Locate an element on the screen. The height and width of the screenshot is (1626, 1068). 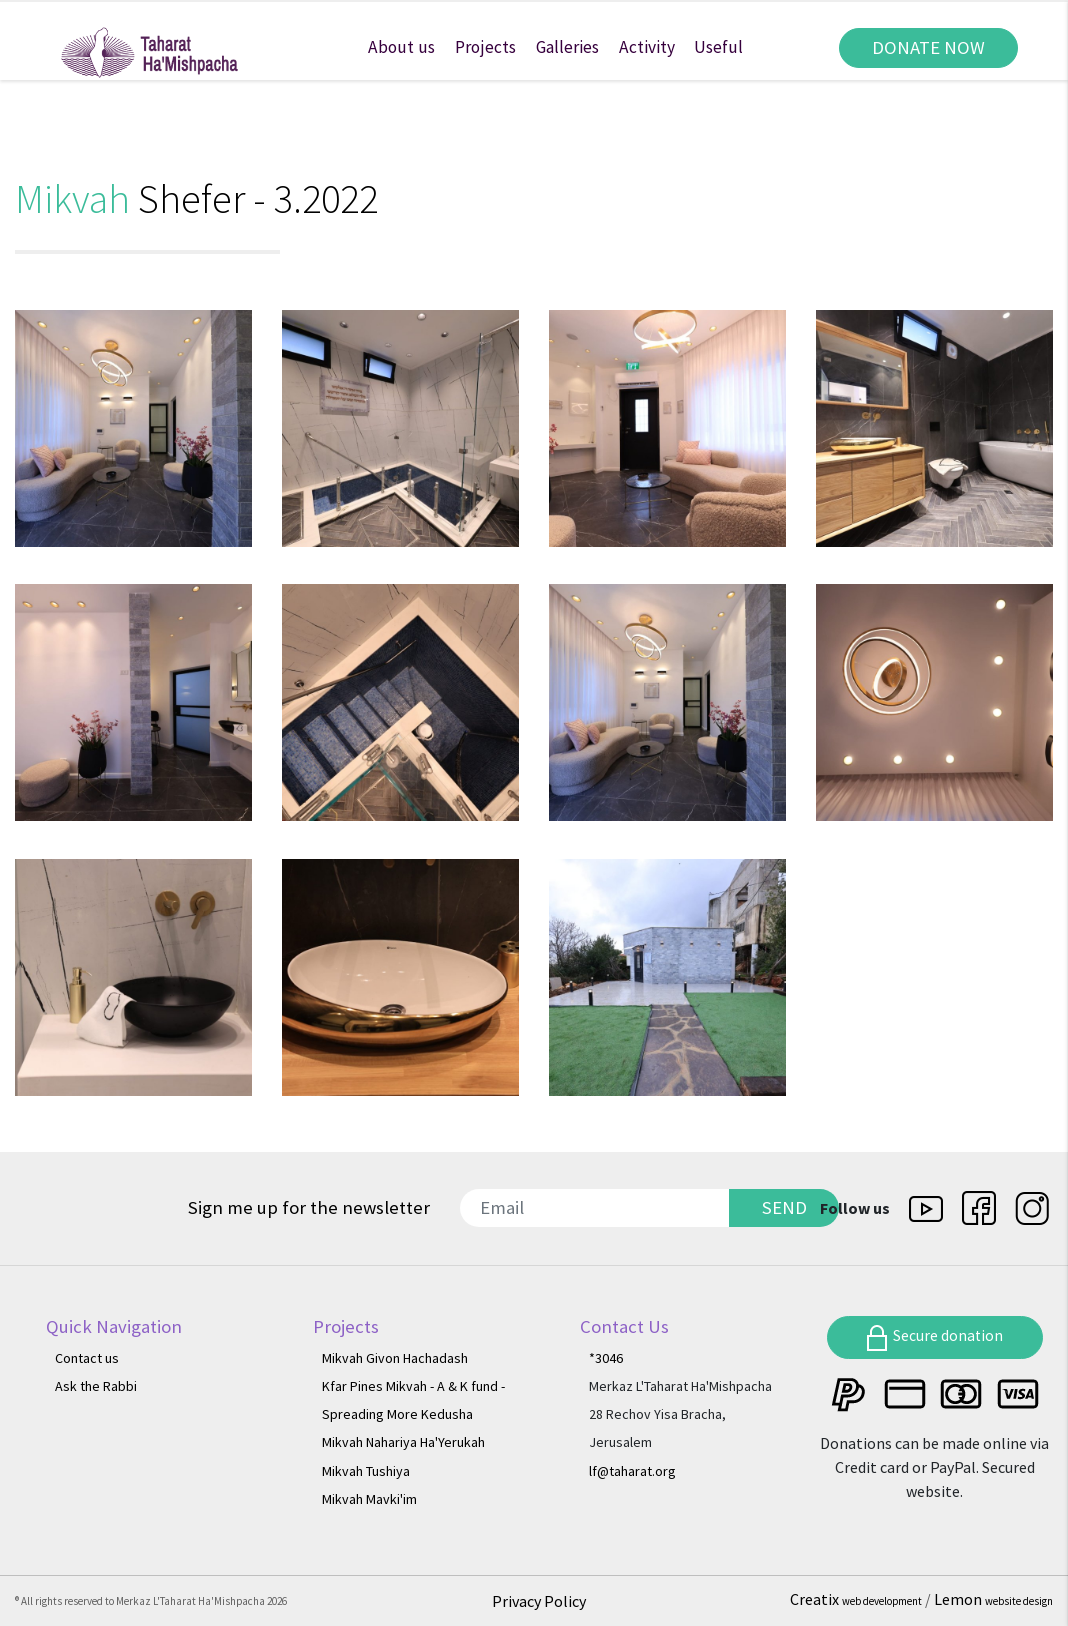
SEND is located at coordinates (784, 1207).